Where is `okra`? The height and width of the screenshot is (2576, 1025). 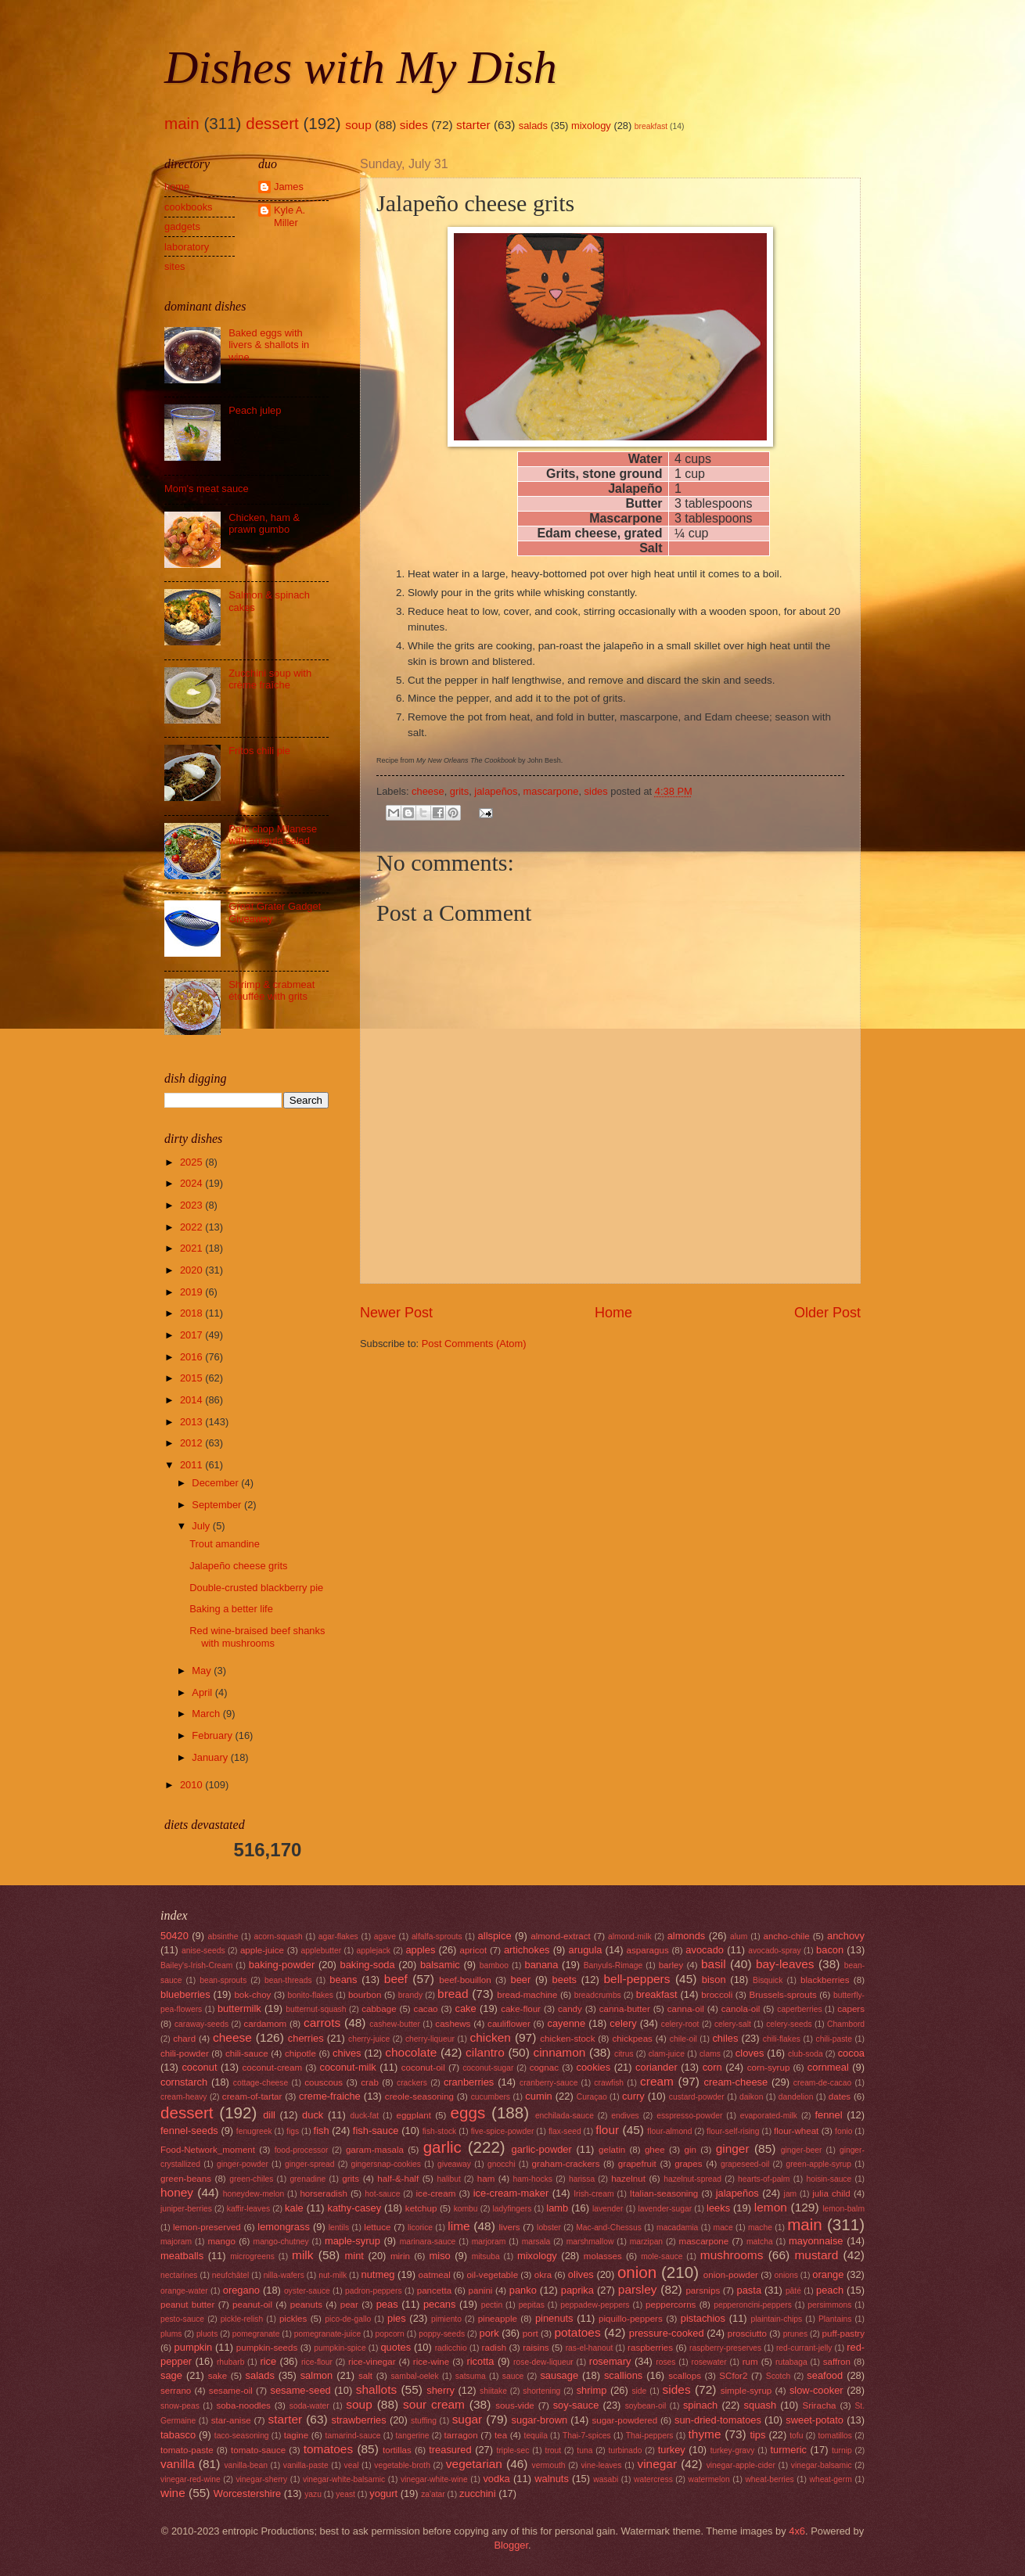
okra is located at coordinates (543, 2275).